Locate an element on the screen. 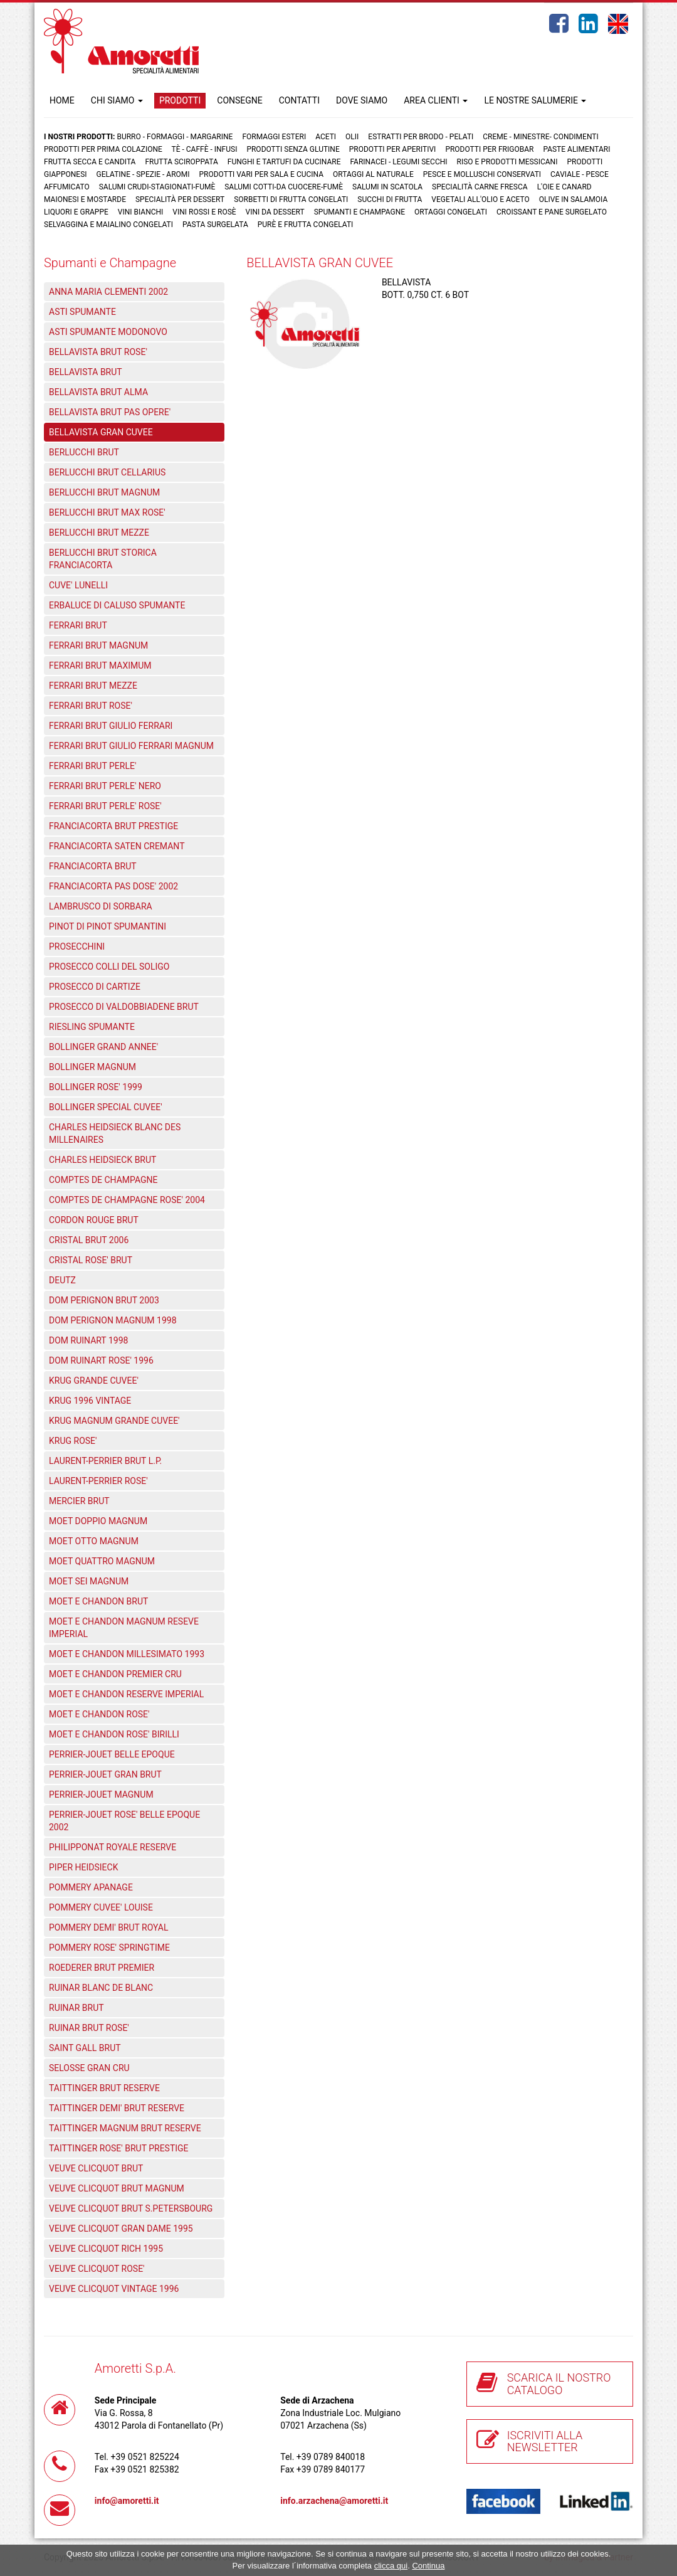  DOM PERIGNON MAGNUM 1998 is located at coordinates (113, 1320).